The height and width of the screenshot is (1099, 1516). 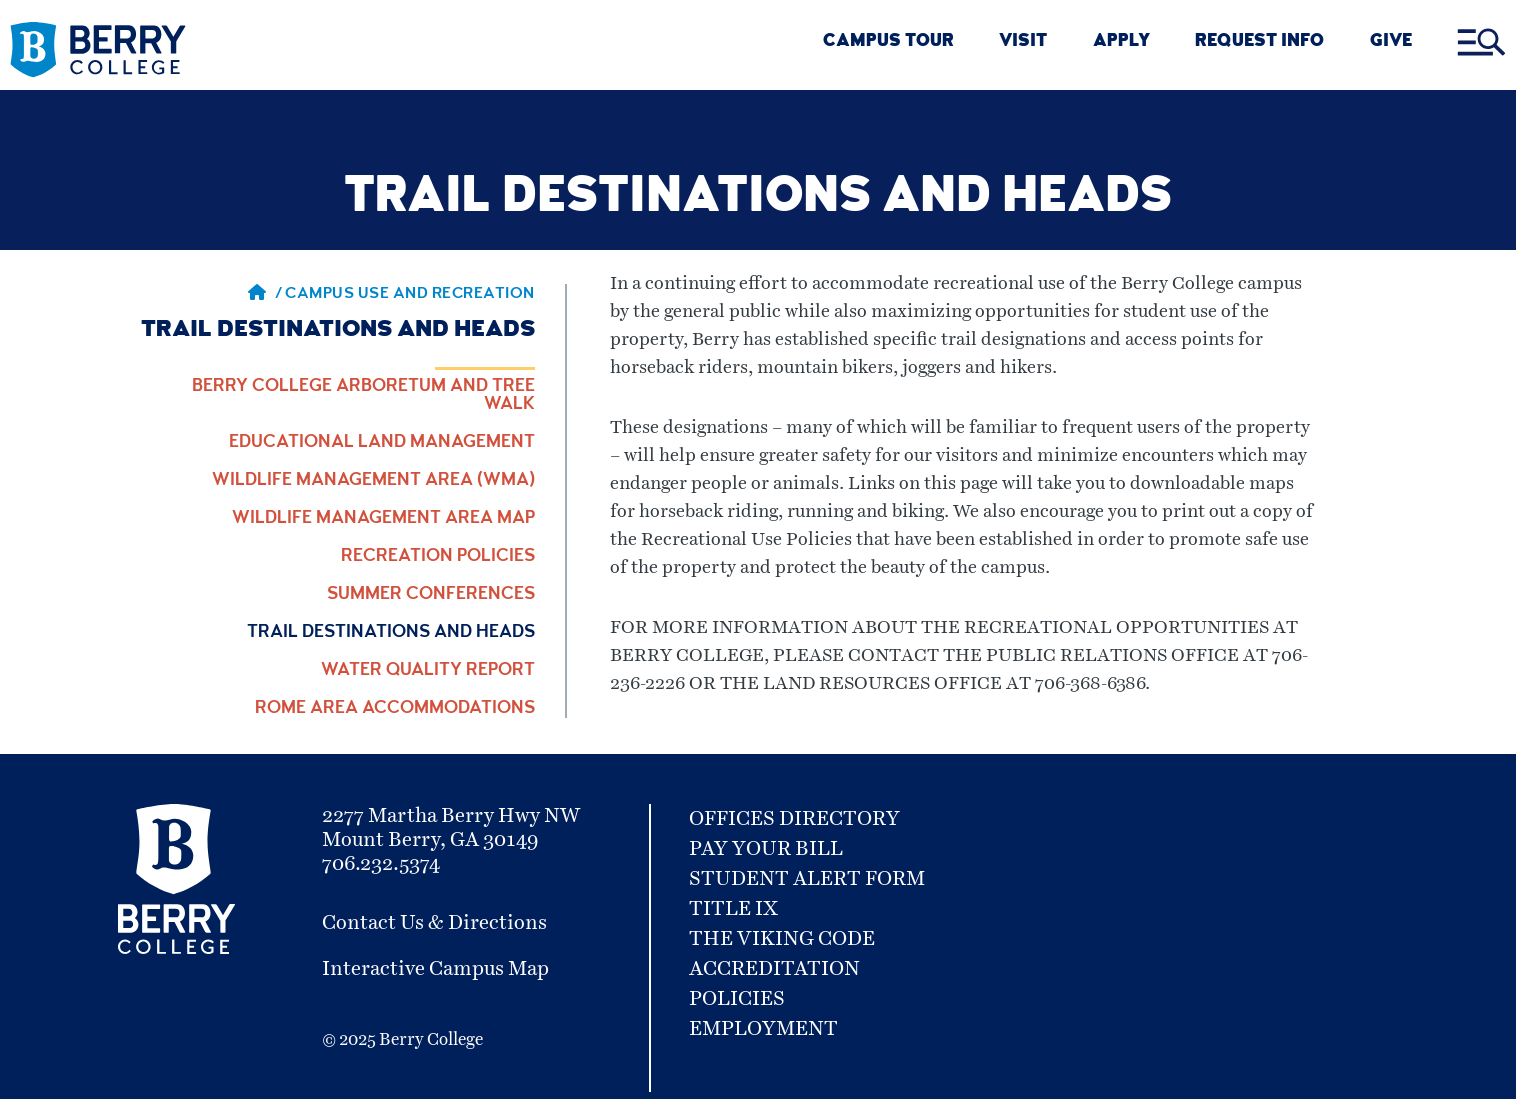 I want to click on Contact Us & Directions, so click(x=434, y=923).